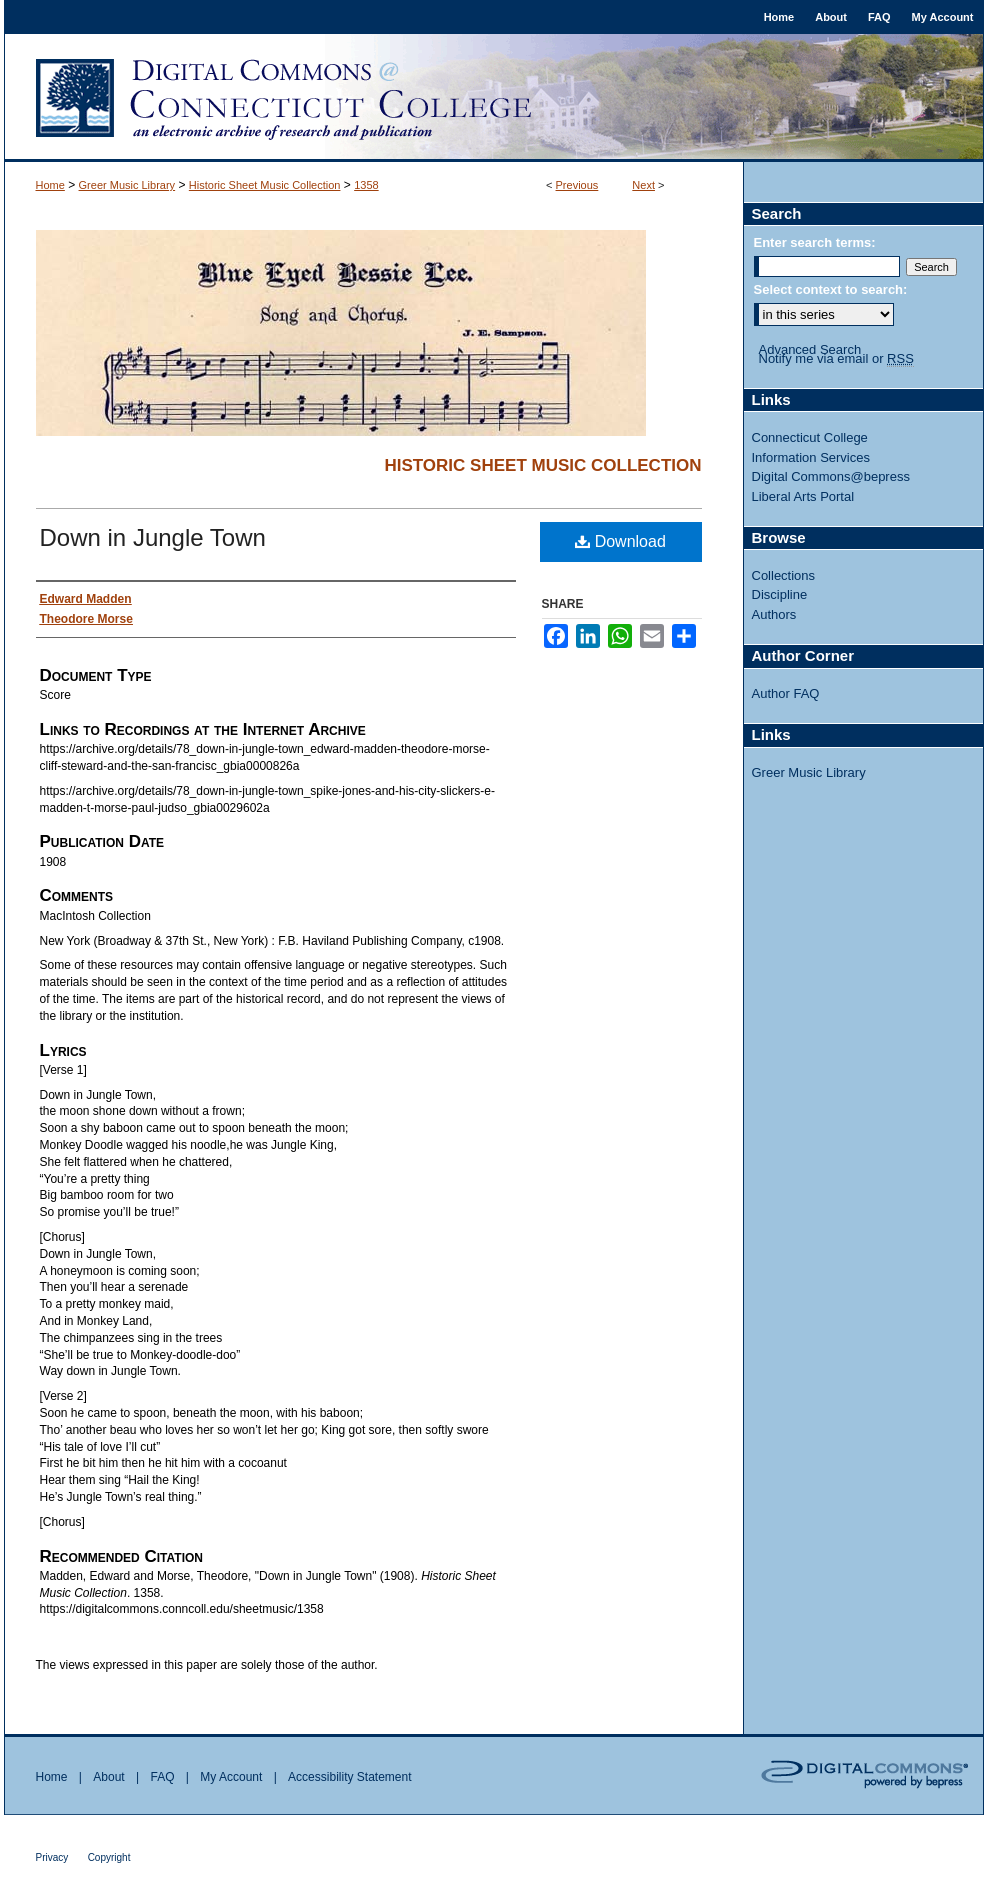  What do you see at coordinates (265, 185) in the screenshot?
I see `Historic Sheet Music Collection` at bounding box center [265, 185].